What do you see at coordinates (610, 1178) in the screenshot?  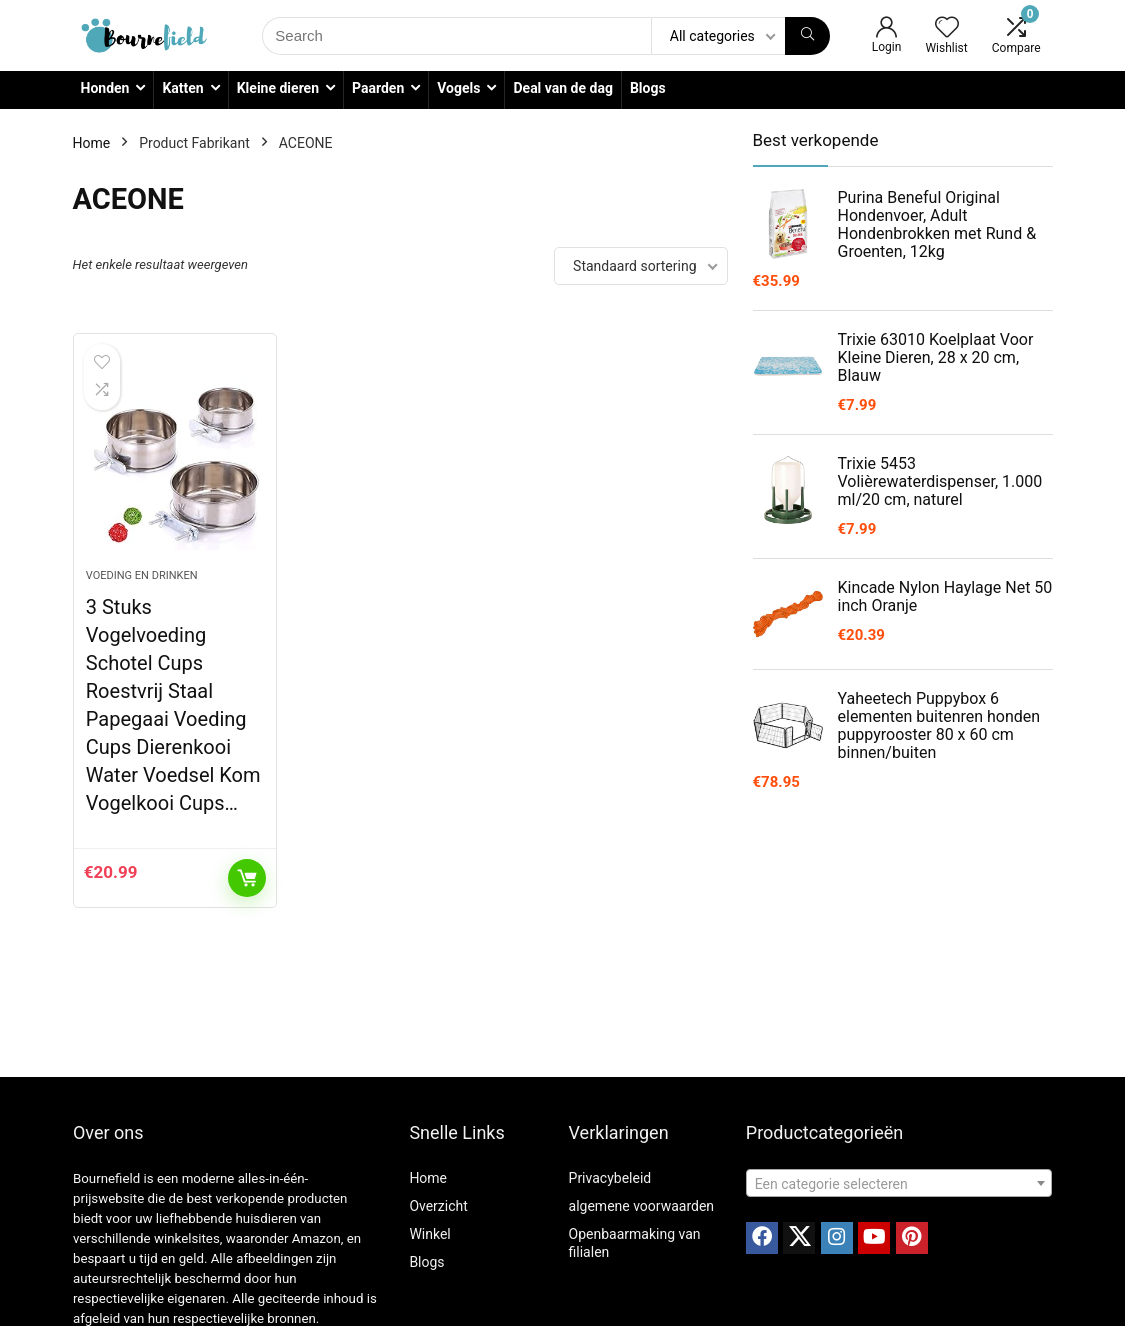 I see `Privacybeleid` at bounding box center [610, 1178].